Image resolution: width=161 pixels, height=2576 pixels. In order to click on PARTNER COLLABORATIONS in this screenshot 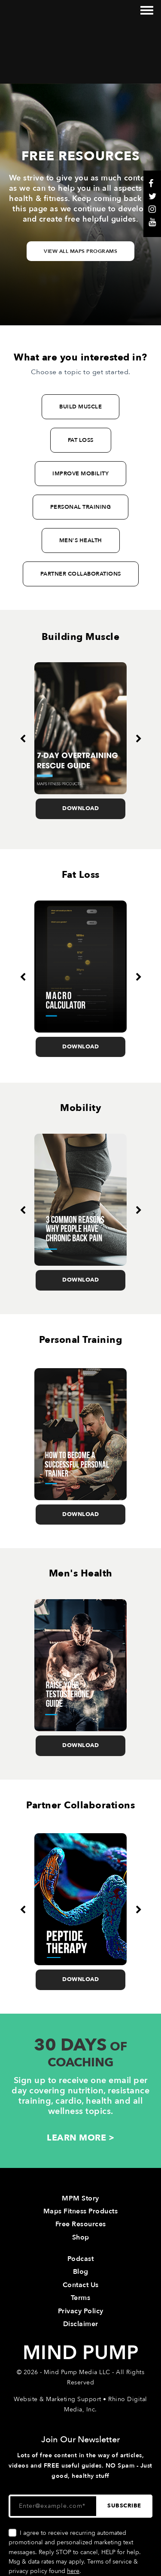, I will do `click(80, 515)`.